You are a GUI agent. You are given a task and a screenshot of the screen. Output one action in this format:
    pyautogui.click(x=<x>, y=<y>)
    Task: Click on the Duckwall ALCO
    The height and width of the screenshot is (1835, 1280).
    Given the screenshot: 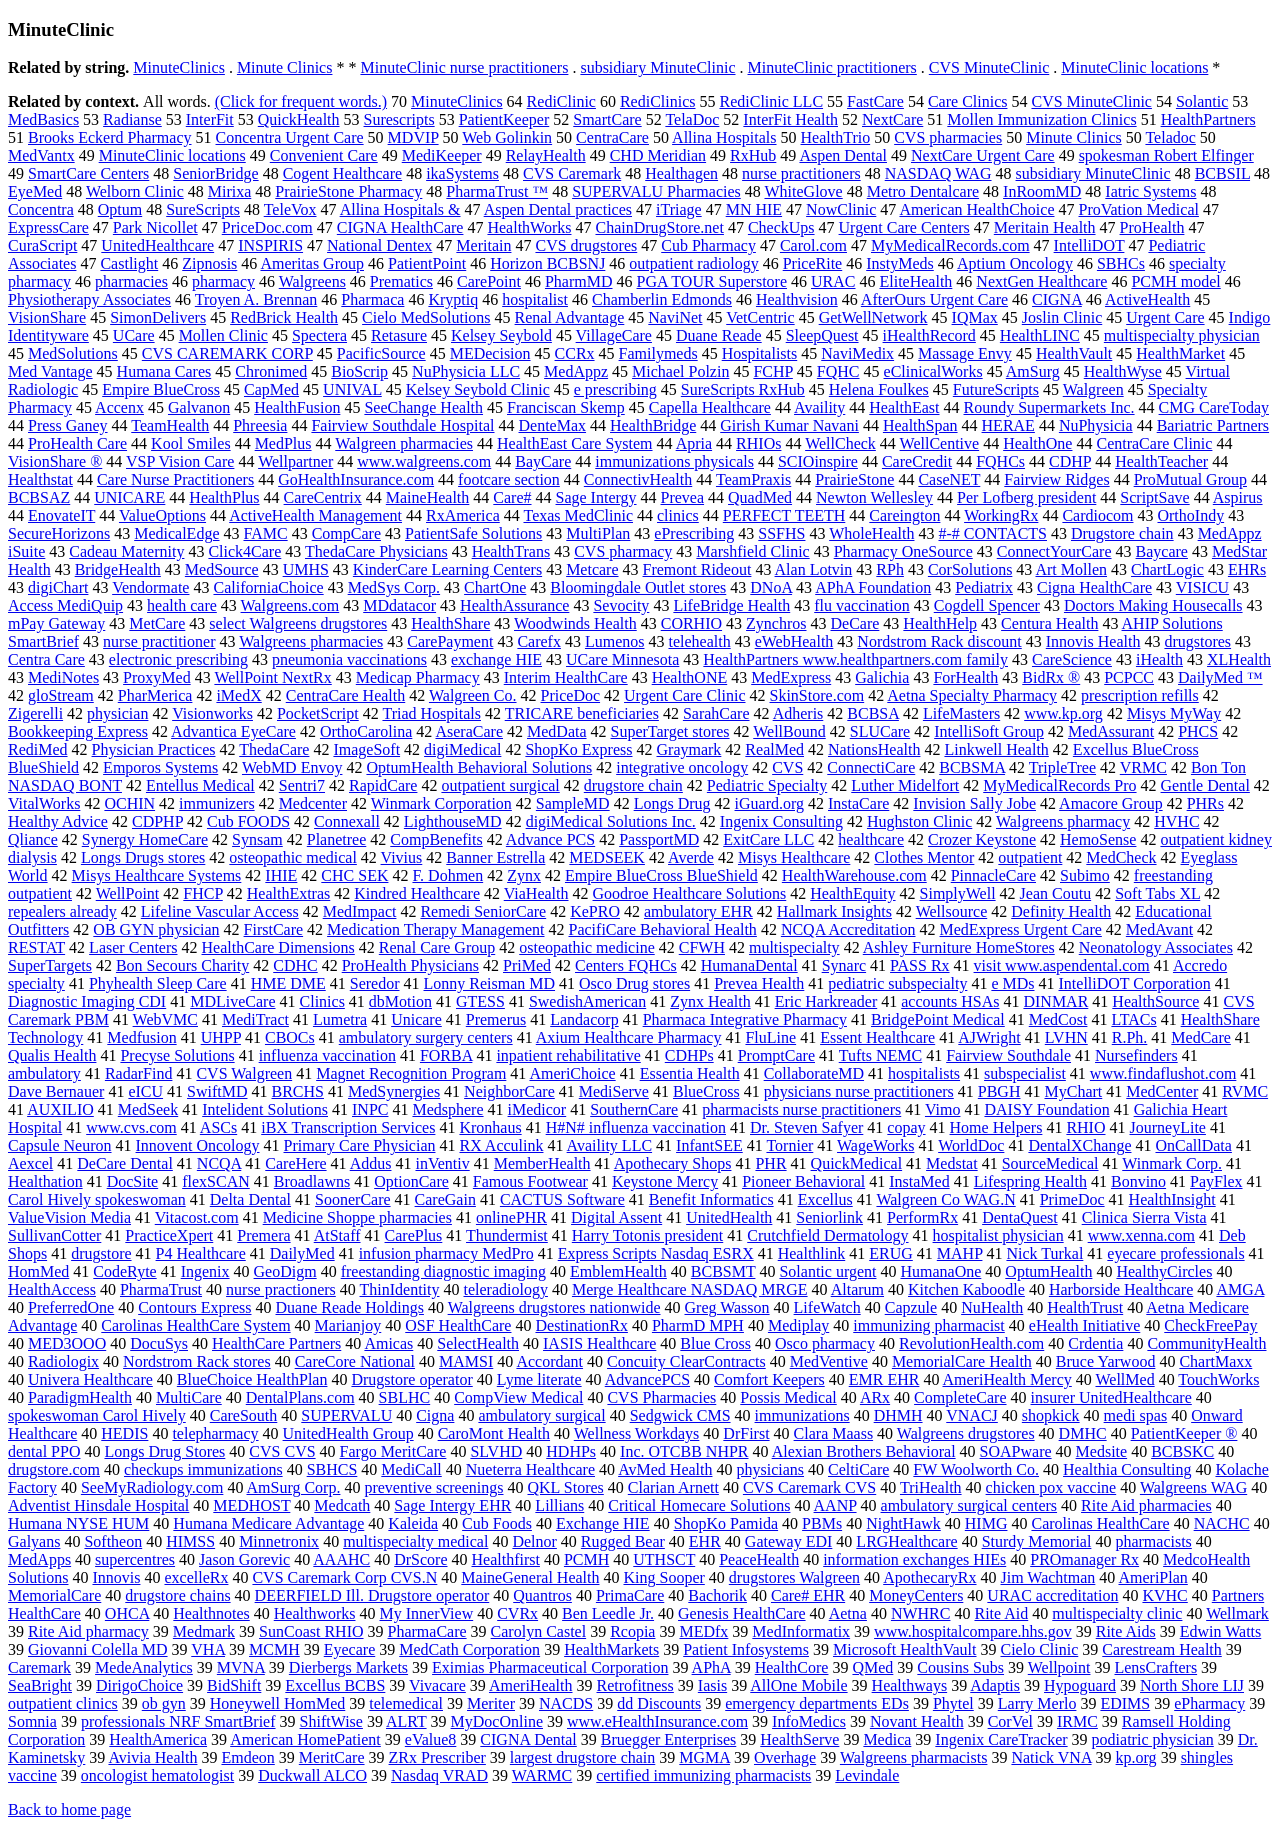 What is the action you would take?
    pyautogui.click(x=312, y=1775)
    